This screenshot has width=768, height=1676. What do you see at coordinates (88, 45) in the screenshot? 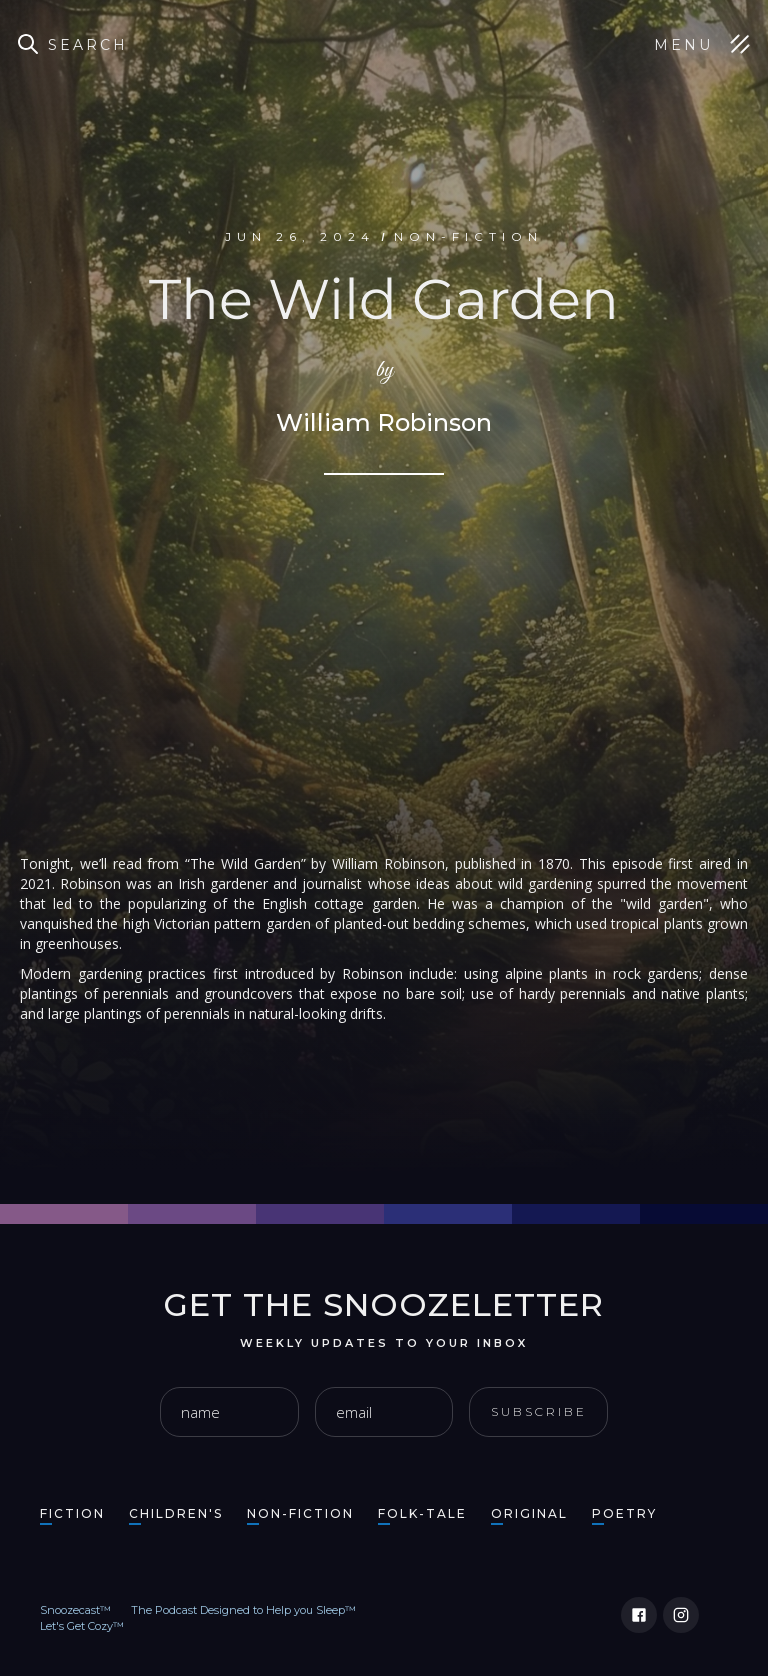
I see `Search` at bounding box center [88, 45].